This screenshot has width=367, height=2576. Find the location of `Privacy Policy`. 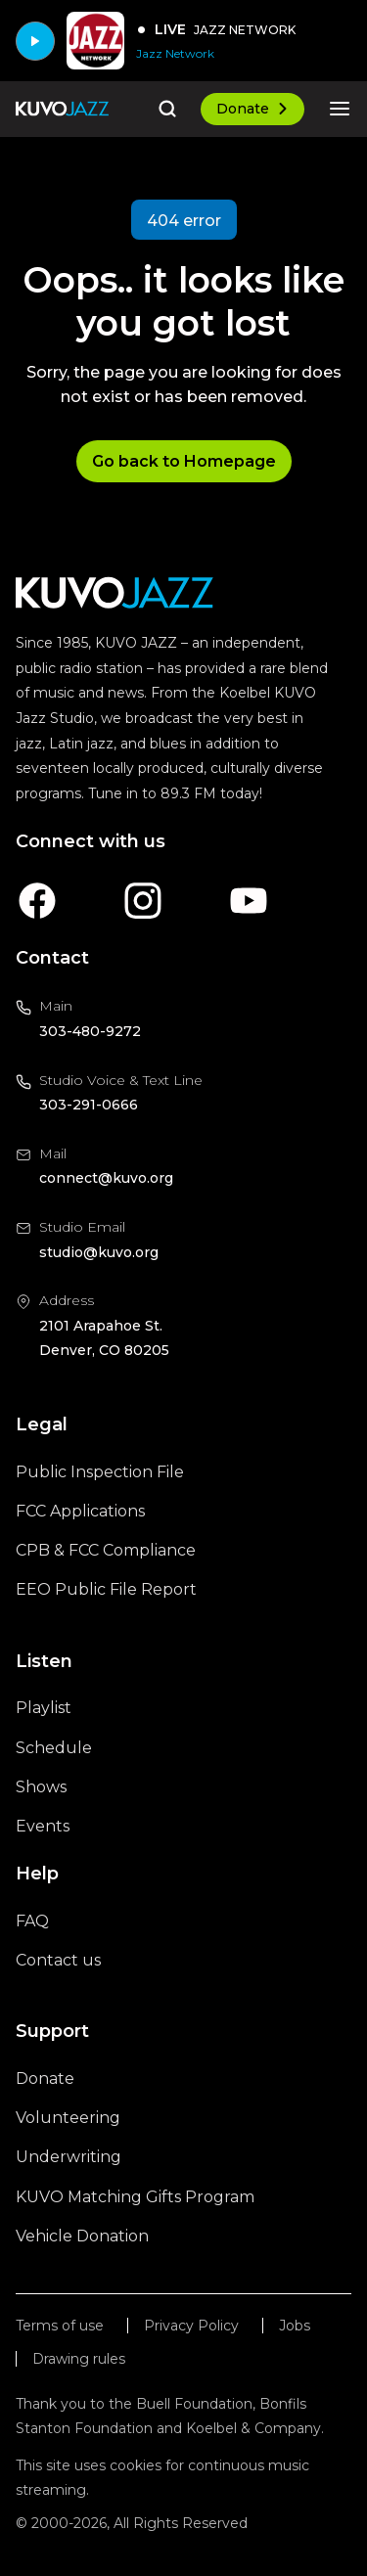

Privacy Policy is located at coordinates (191, 2326).